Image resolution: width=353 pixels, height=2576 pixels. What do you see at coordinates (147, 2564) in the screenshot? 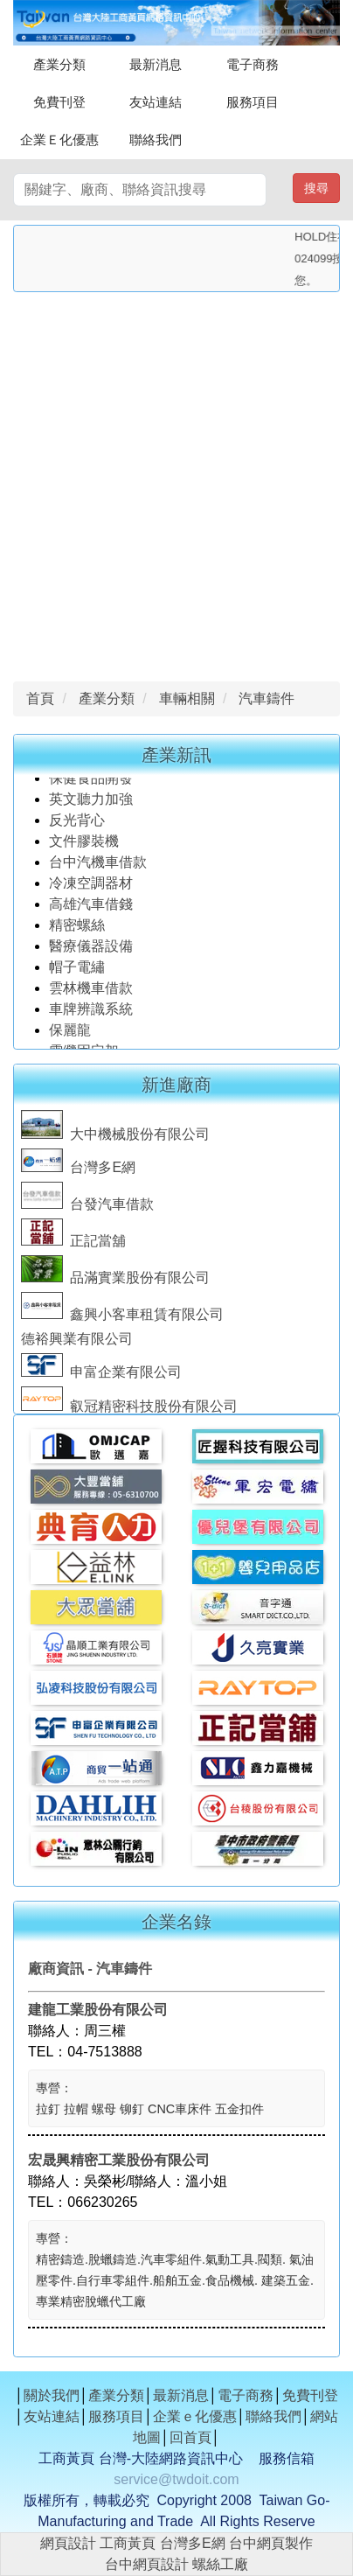
I see `台中網頁設計` at bounding box center [147, 2564].